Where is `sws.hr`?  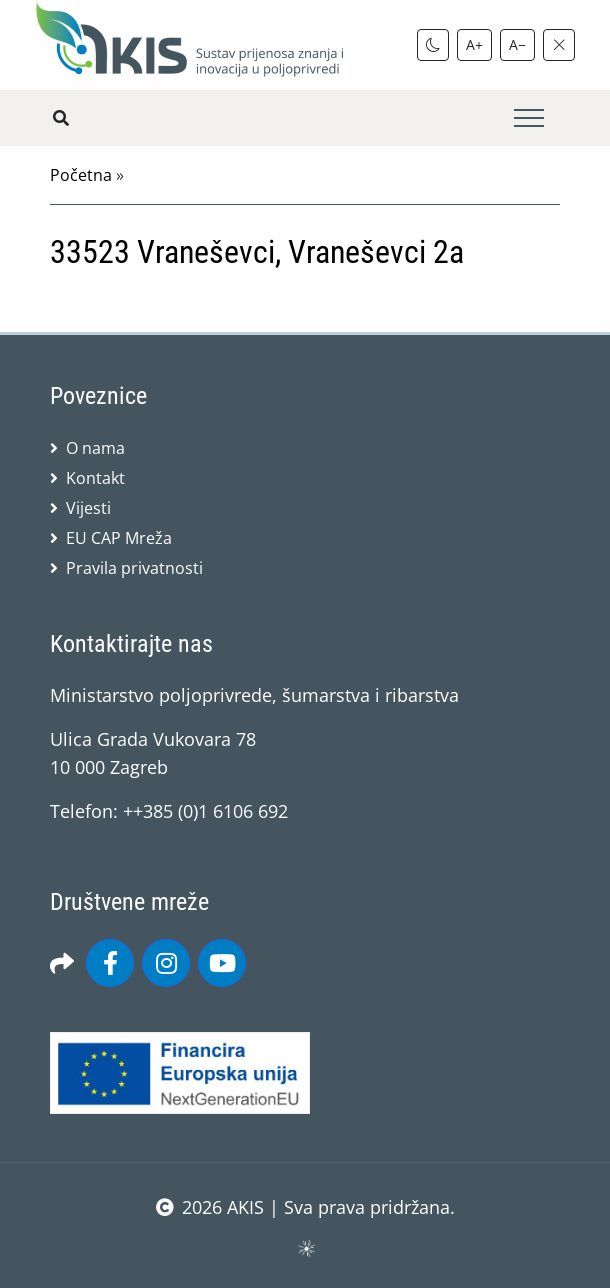 sws.hr is located at coordinates (305, 1247).